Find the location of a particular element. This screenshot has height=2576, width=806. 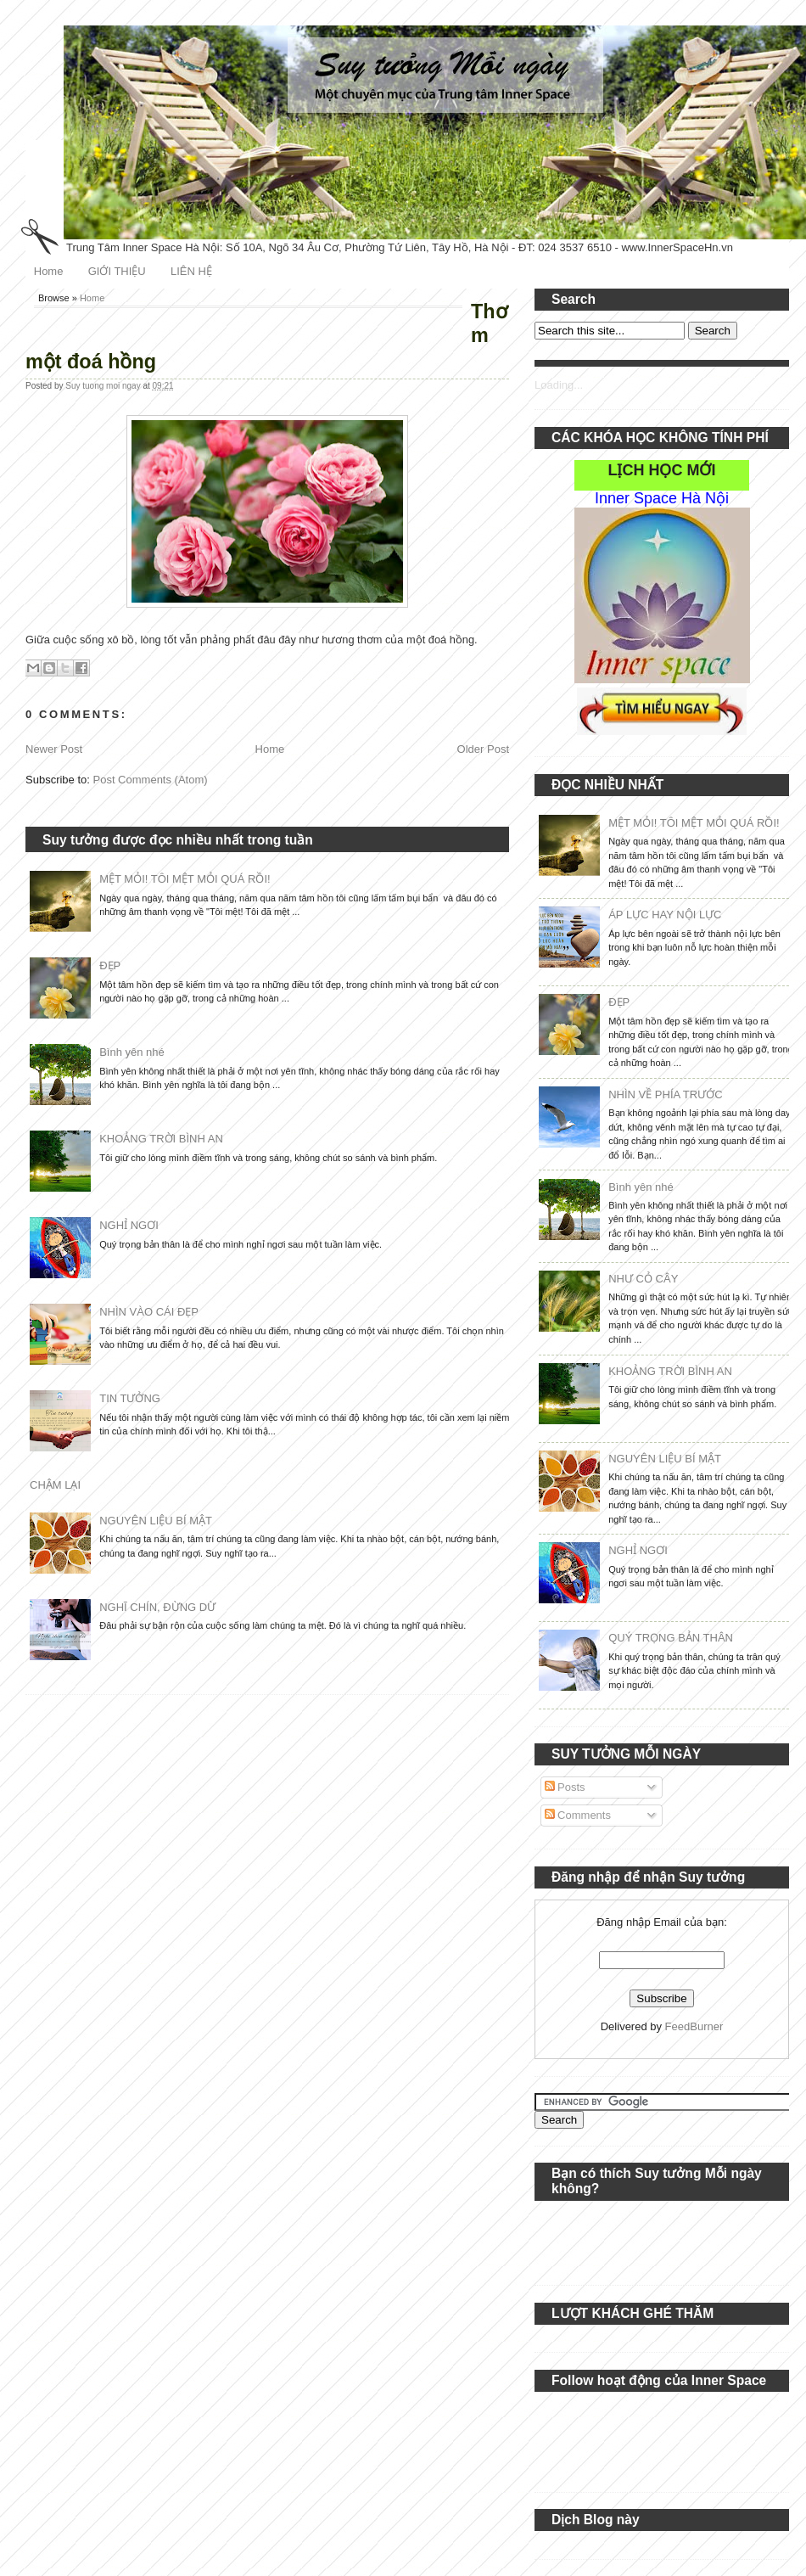

NGHỈ NGƠI is located at coordinates (129, 1225).